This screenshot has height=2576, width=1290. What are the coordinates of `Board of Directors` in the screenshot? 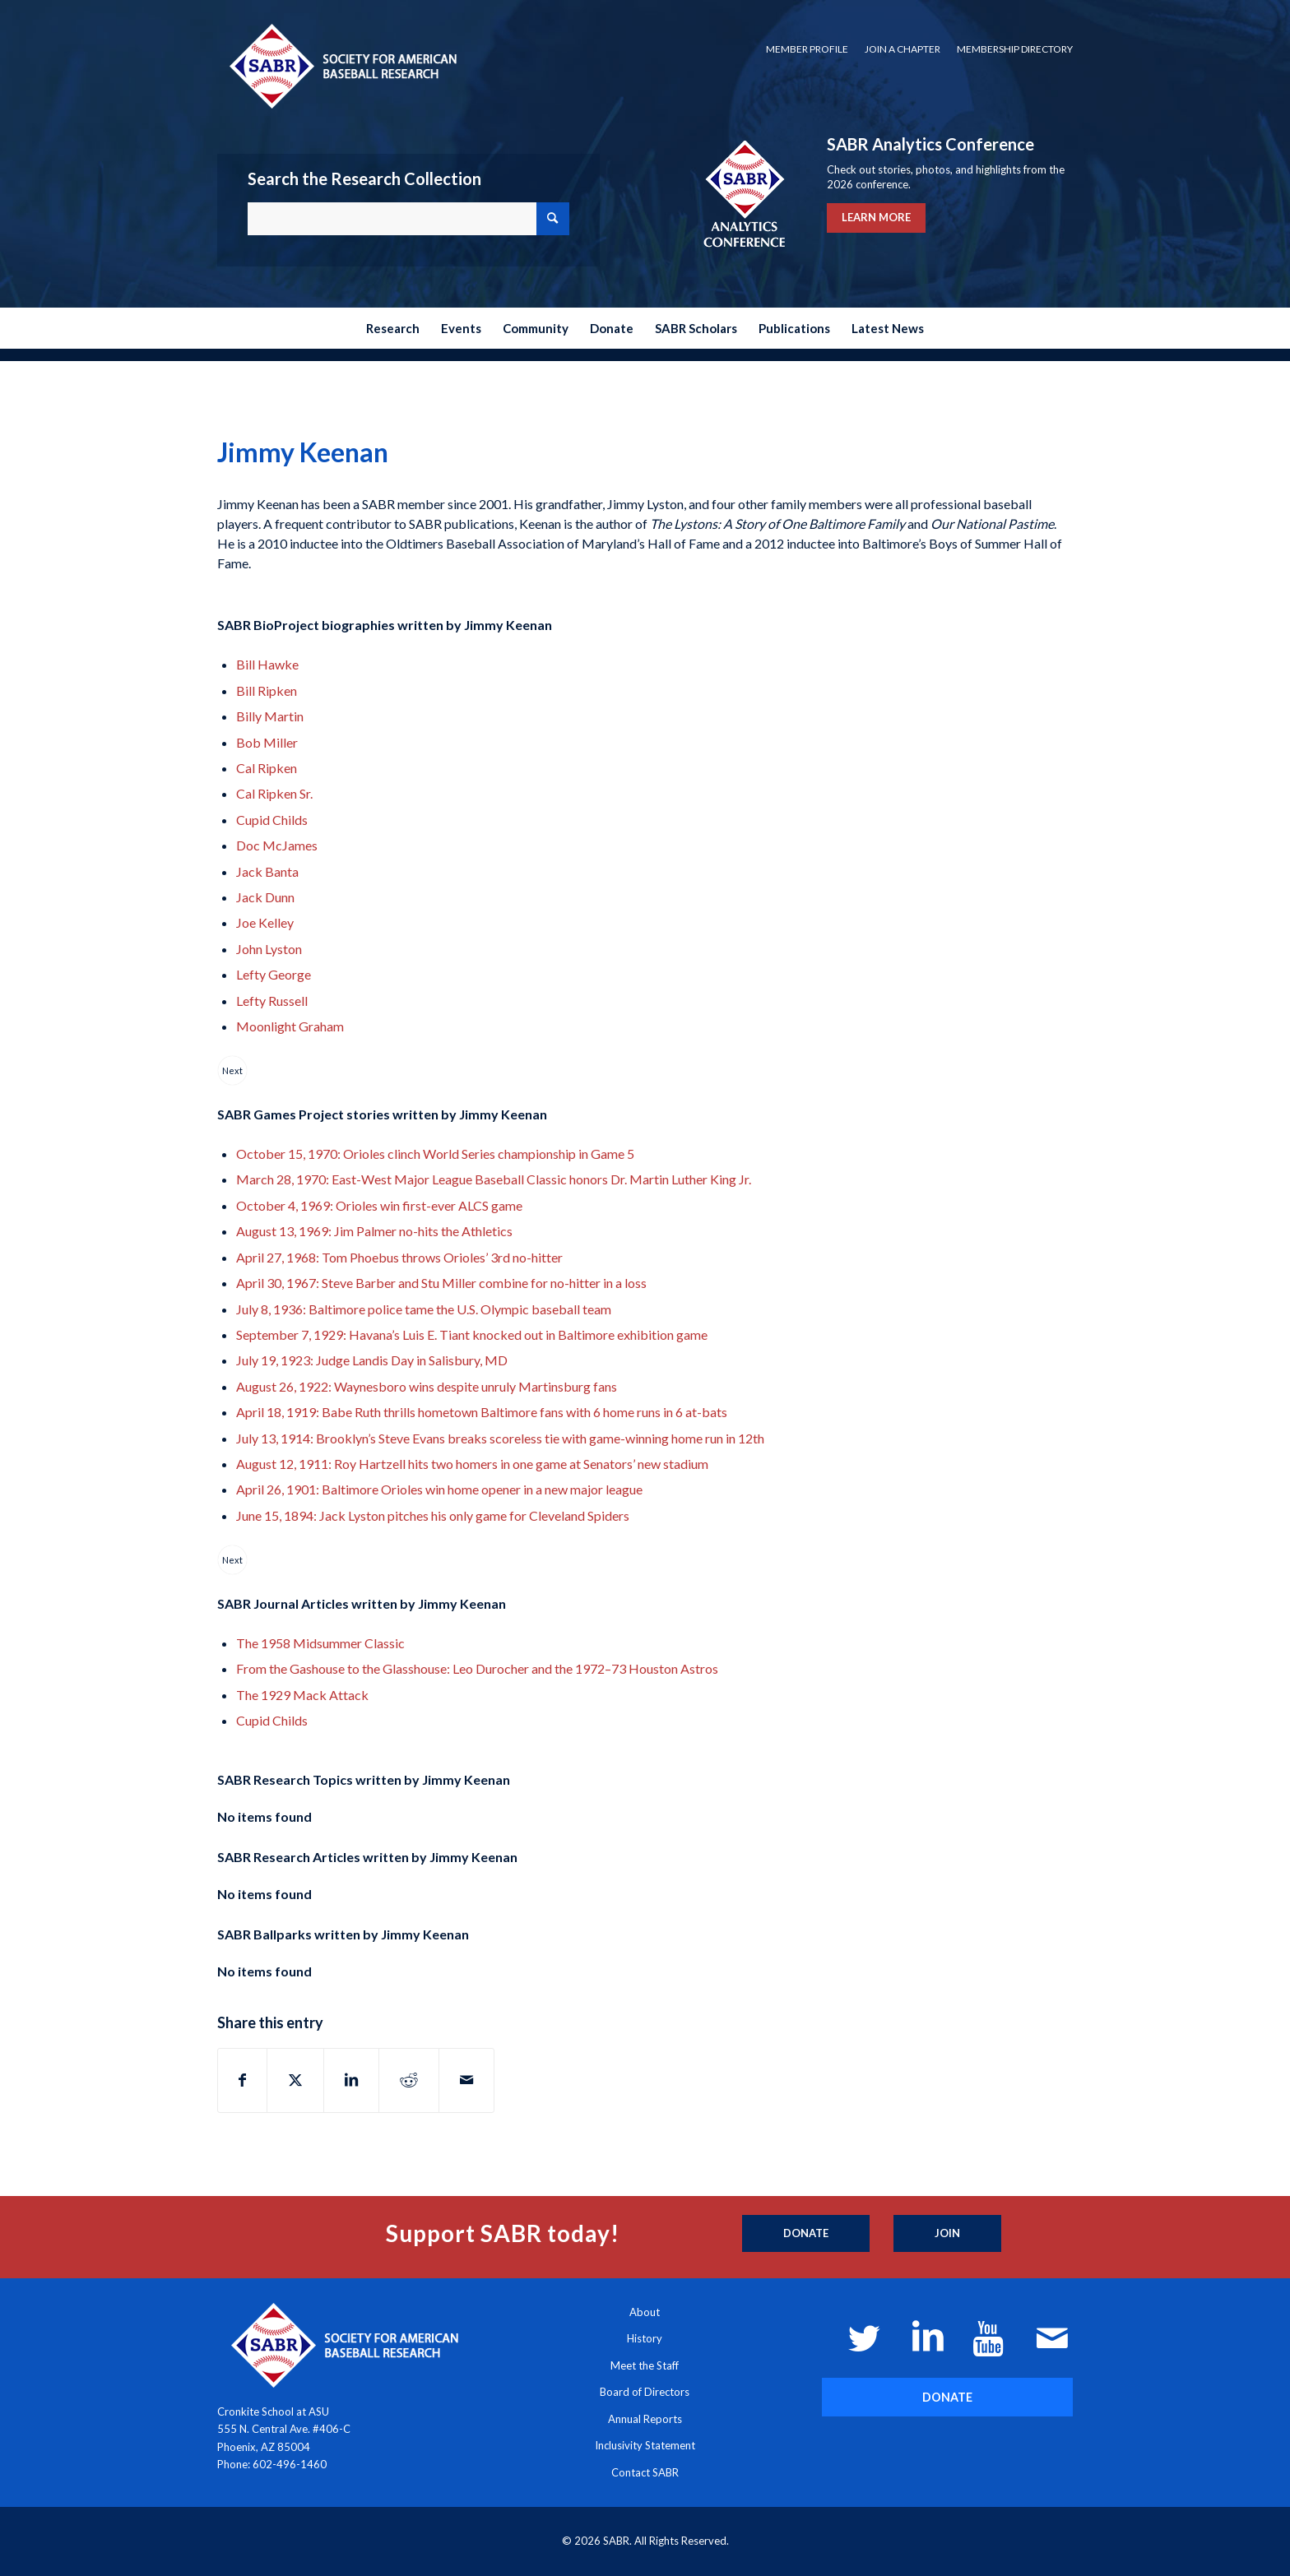 It's located at (644, 2391).